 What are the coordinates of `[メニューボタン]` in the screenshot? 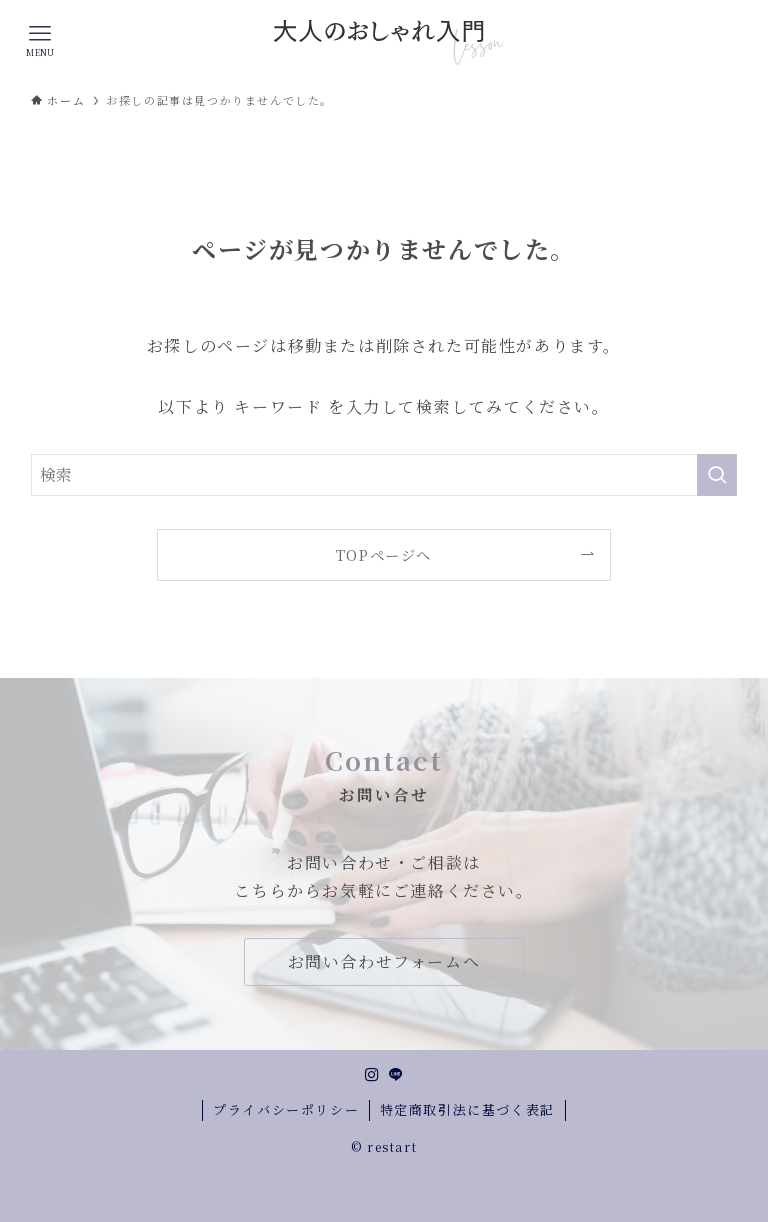 It's located at (40, 40).